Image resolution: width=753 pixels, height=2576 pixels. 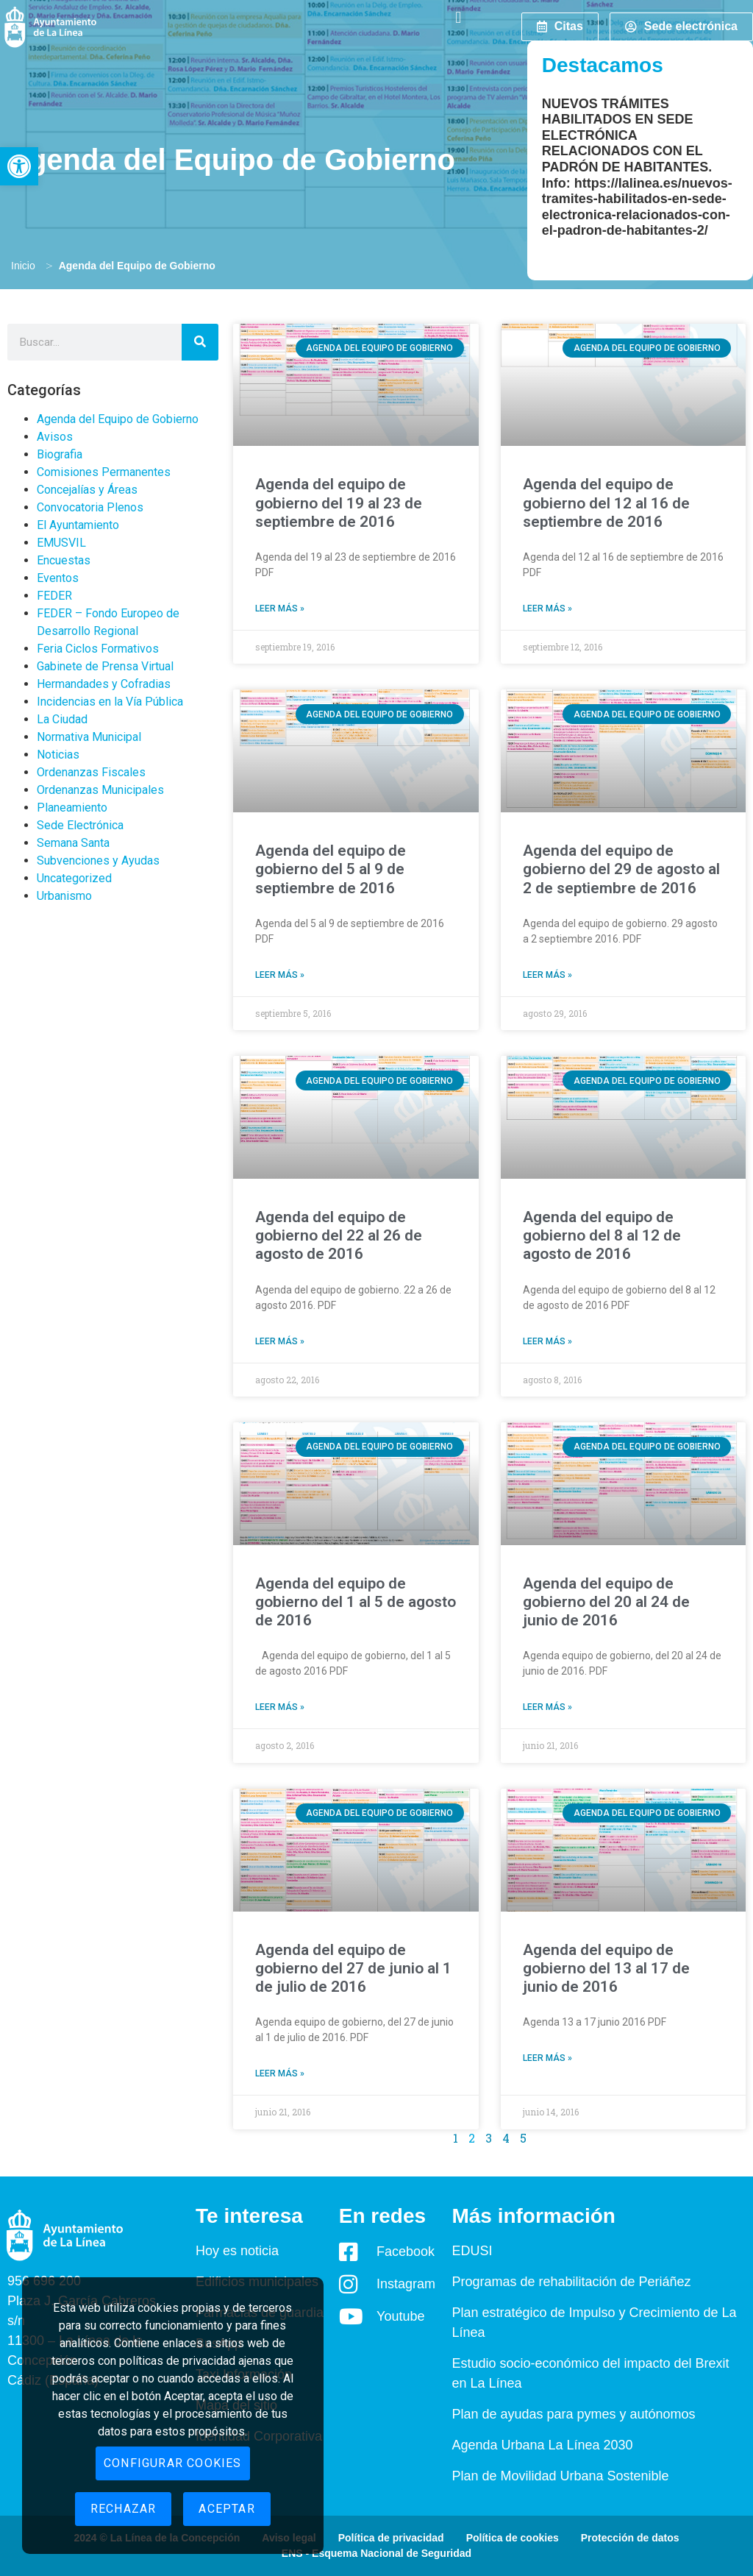 What do you see at coordinates (98, 860) in the screenshot?
I see `Subvenciones y Ayudas` at bounding box center [98, 860].